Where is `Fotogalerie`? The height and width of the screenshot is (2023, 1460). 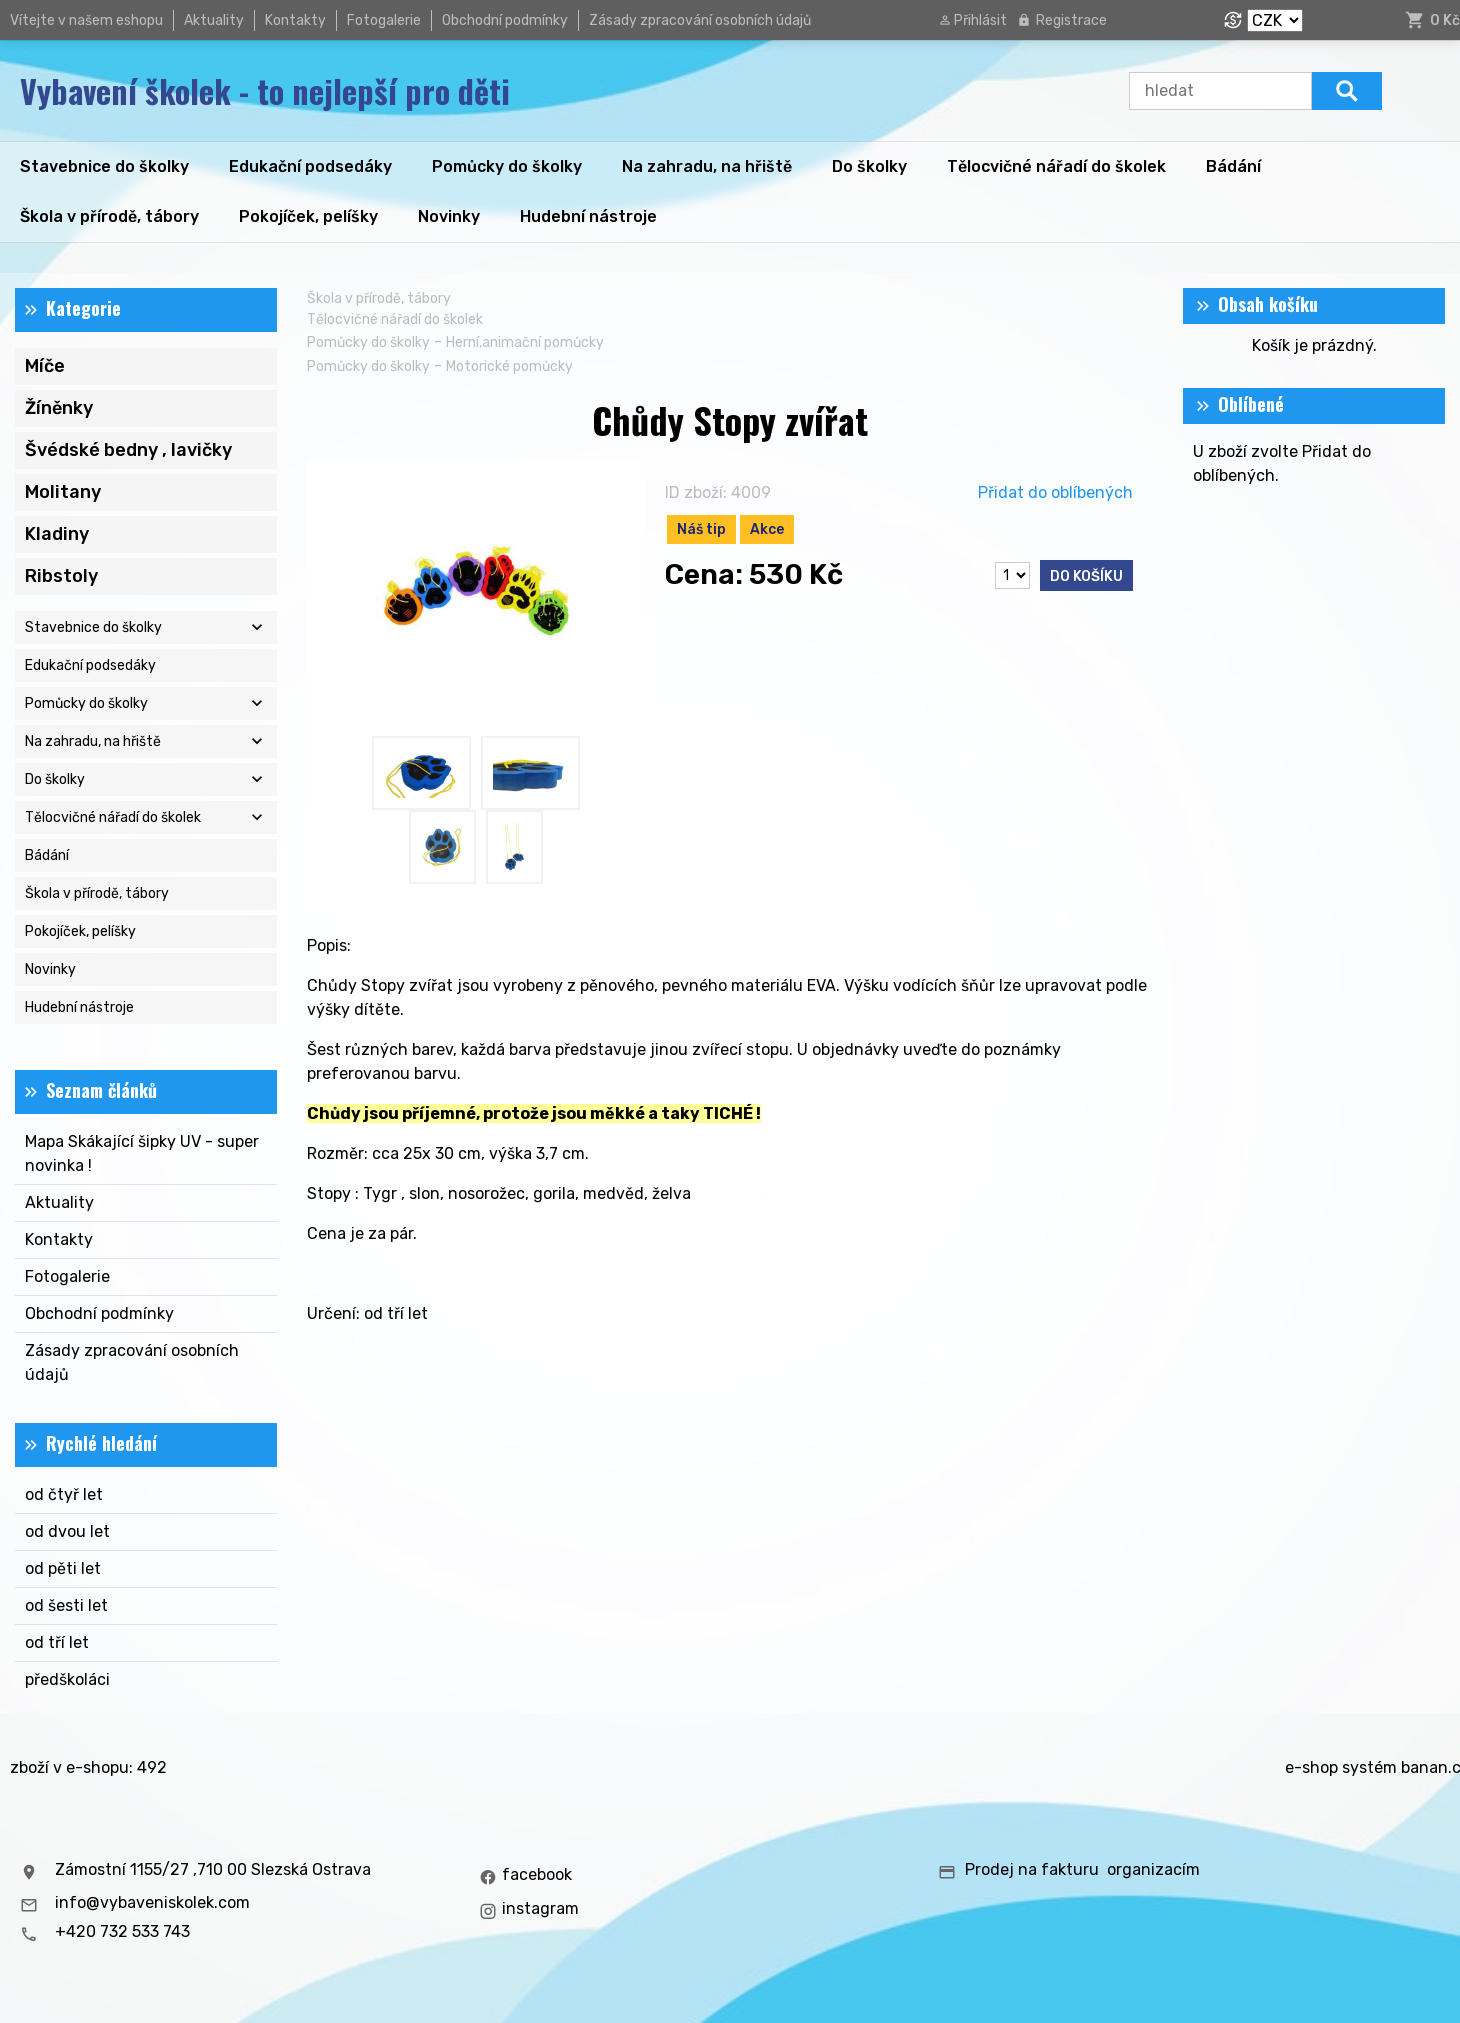
Fotogalerie is located at coordinates (384, 20).